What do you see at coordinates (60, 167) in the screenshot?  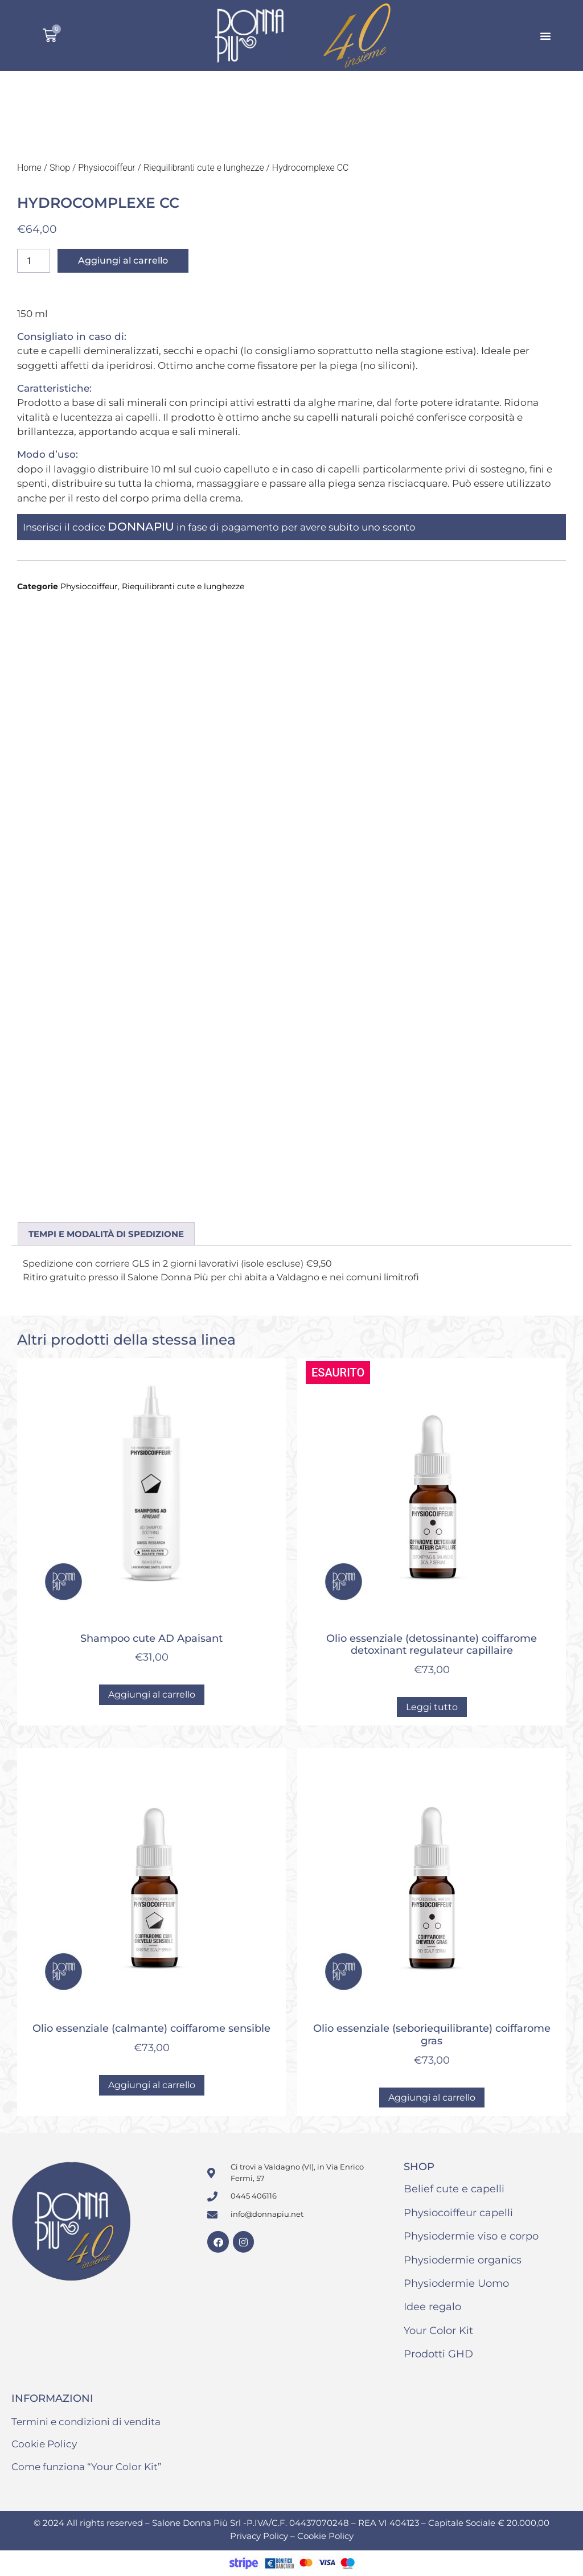 I see `Shop` at bounding box center [60, 167].